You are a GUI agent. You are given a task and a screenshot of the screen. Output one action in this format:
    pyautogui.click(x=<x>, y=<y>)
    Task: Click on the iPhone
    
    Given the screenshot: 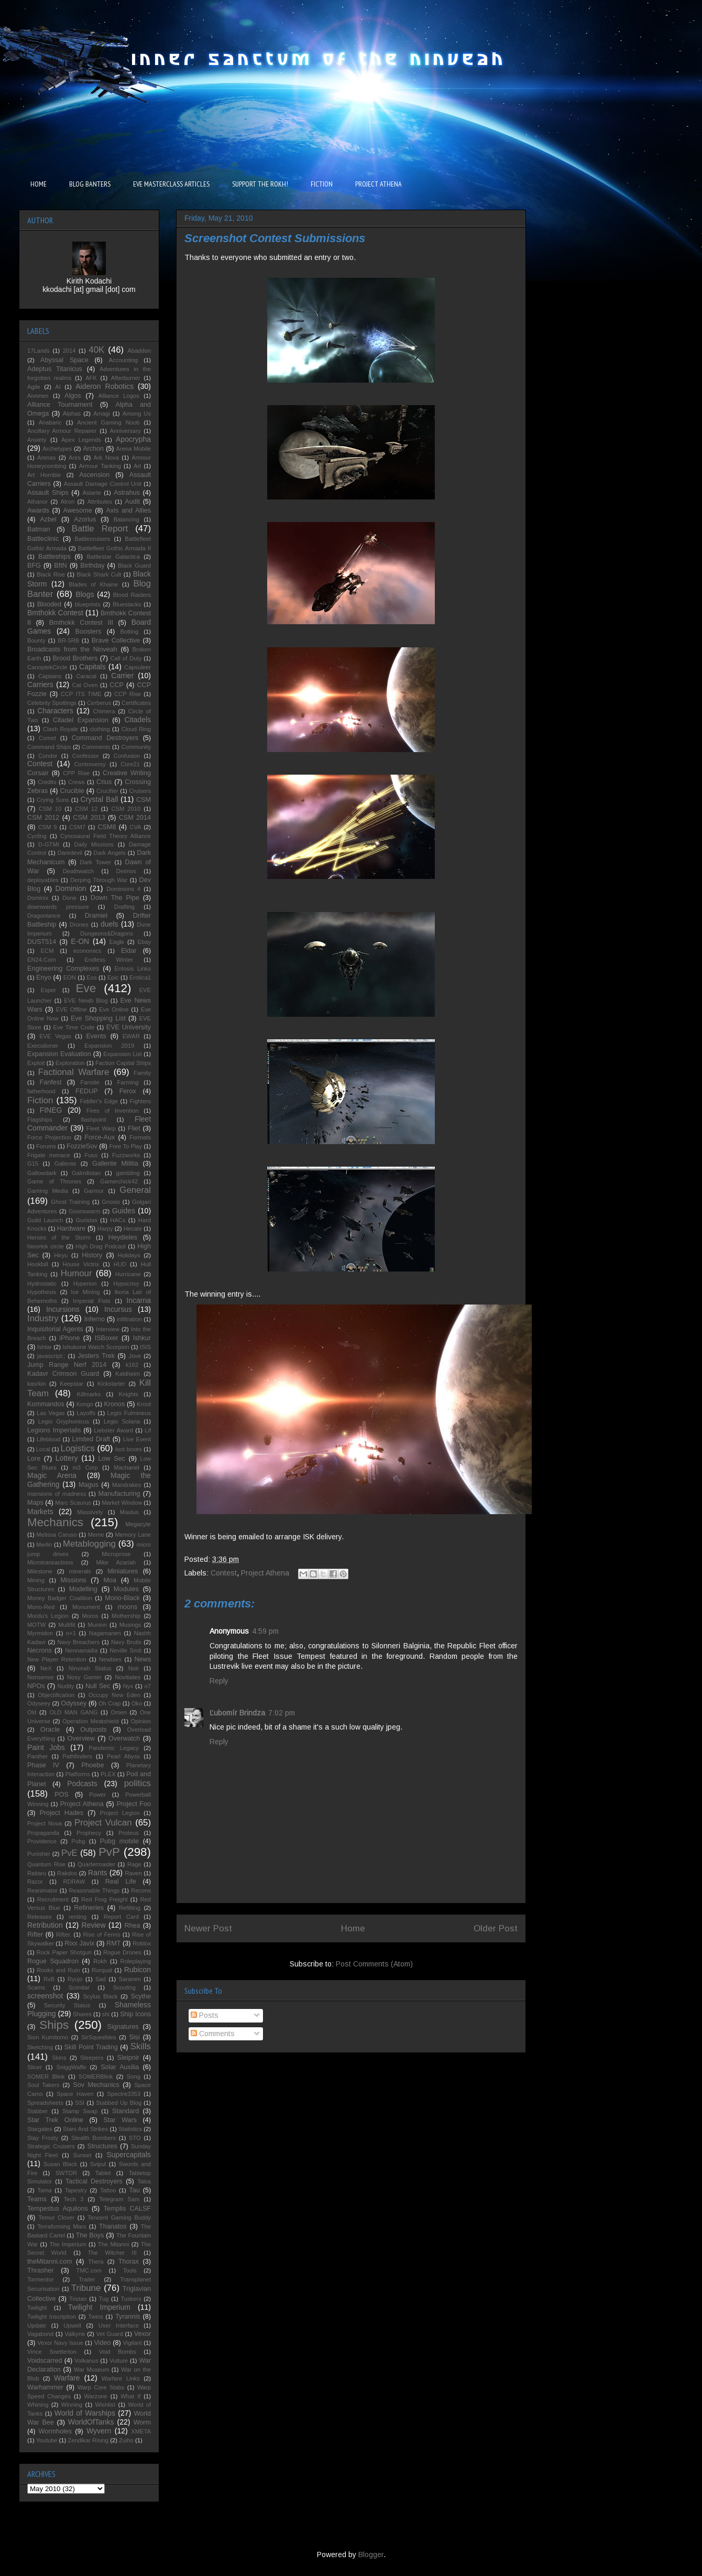 What is the action you would take?
    pyautogui.click(x=69, y=1338)
    